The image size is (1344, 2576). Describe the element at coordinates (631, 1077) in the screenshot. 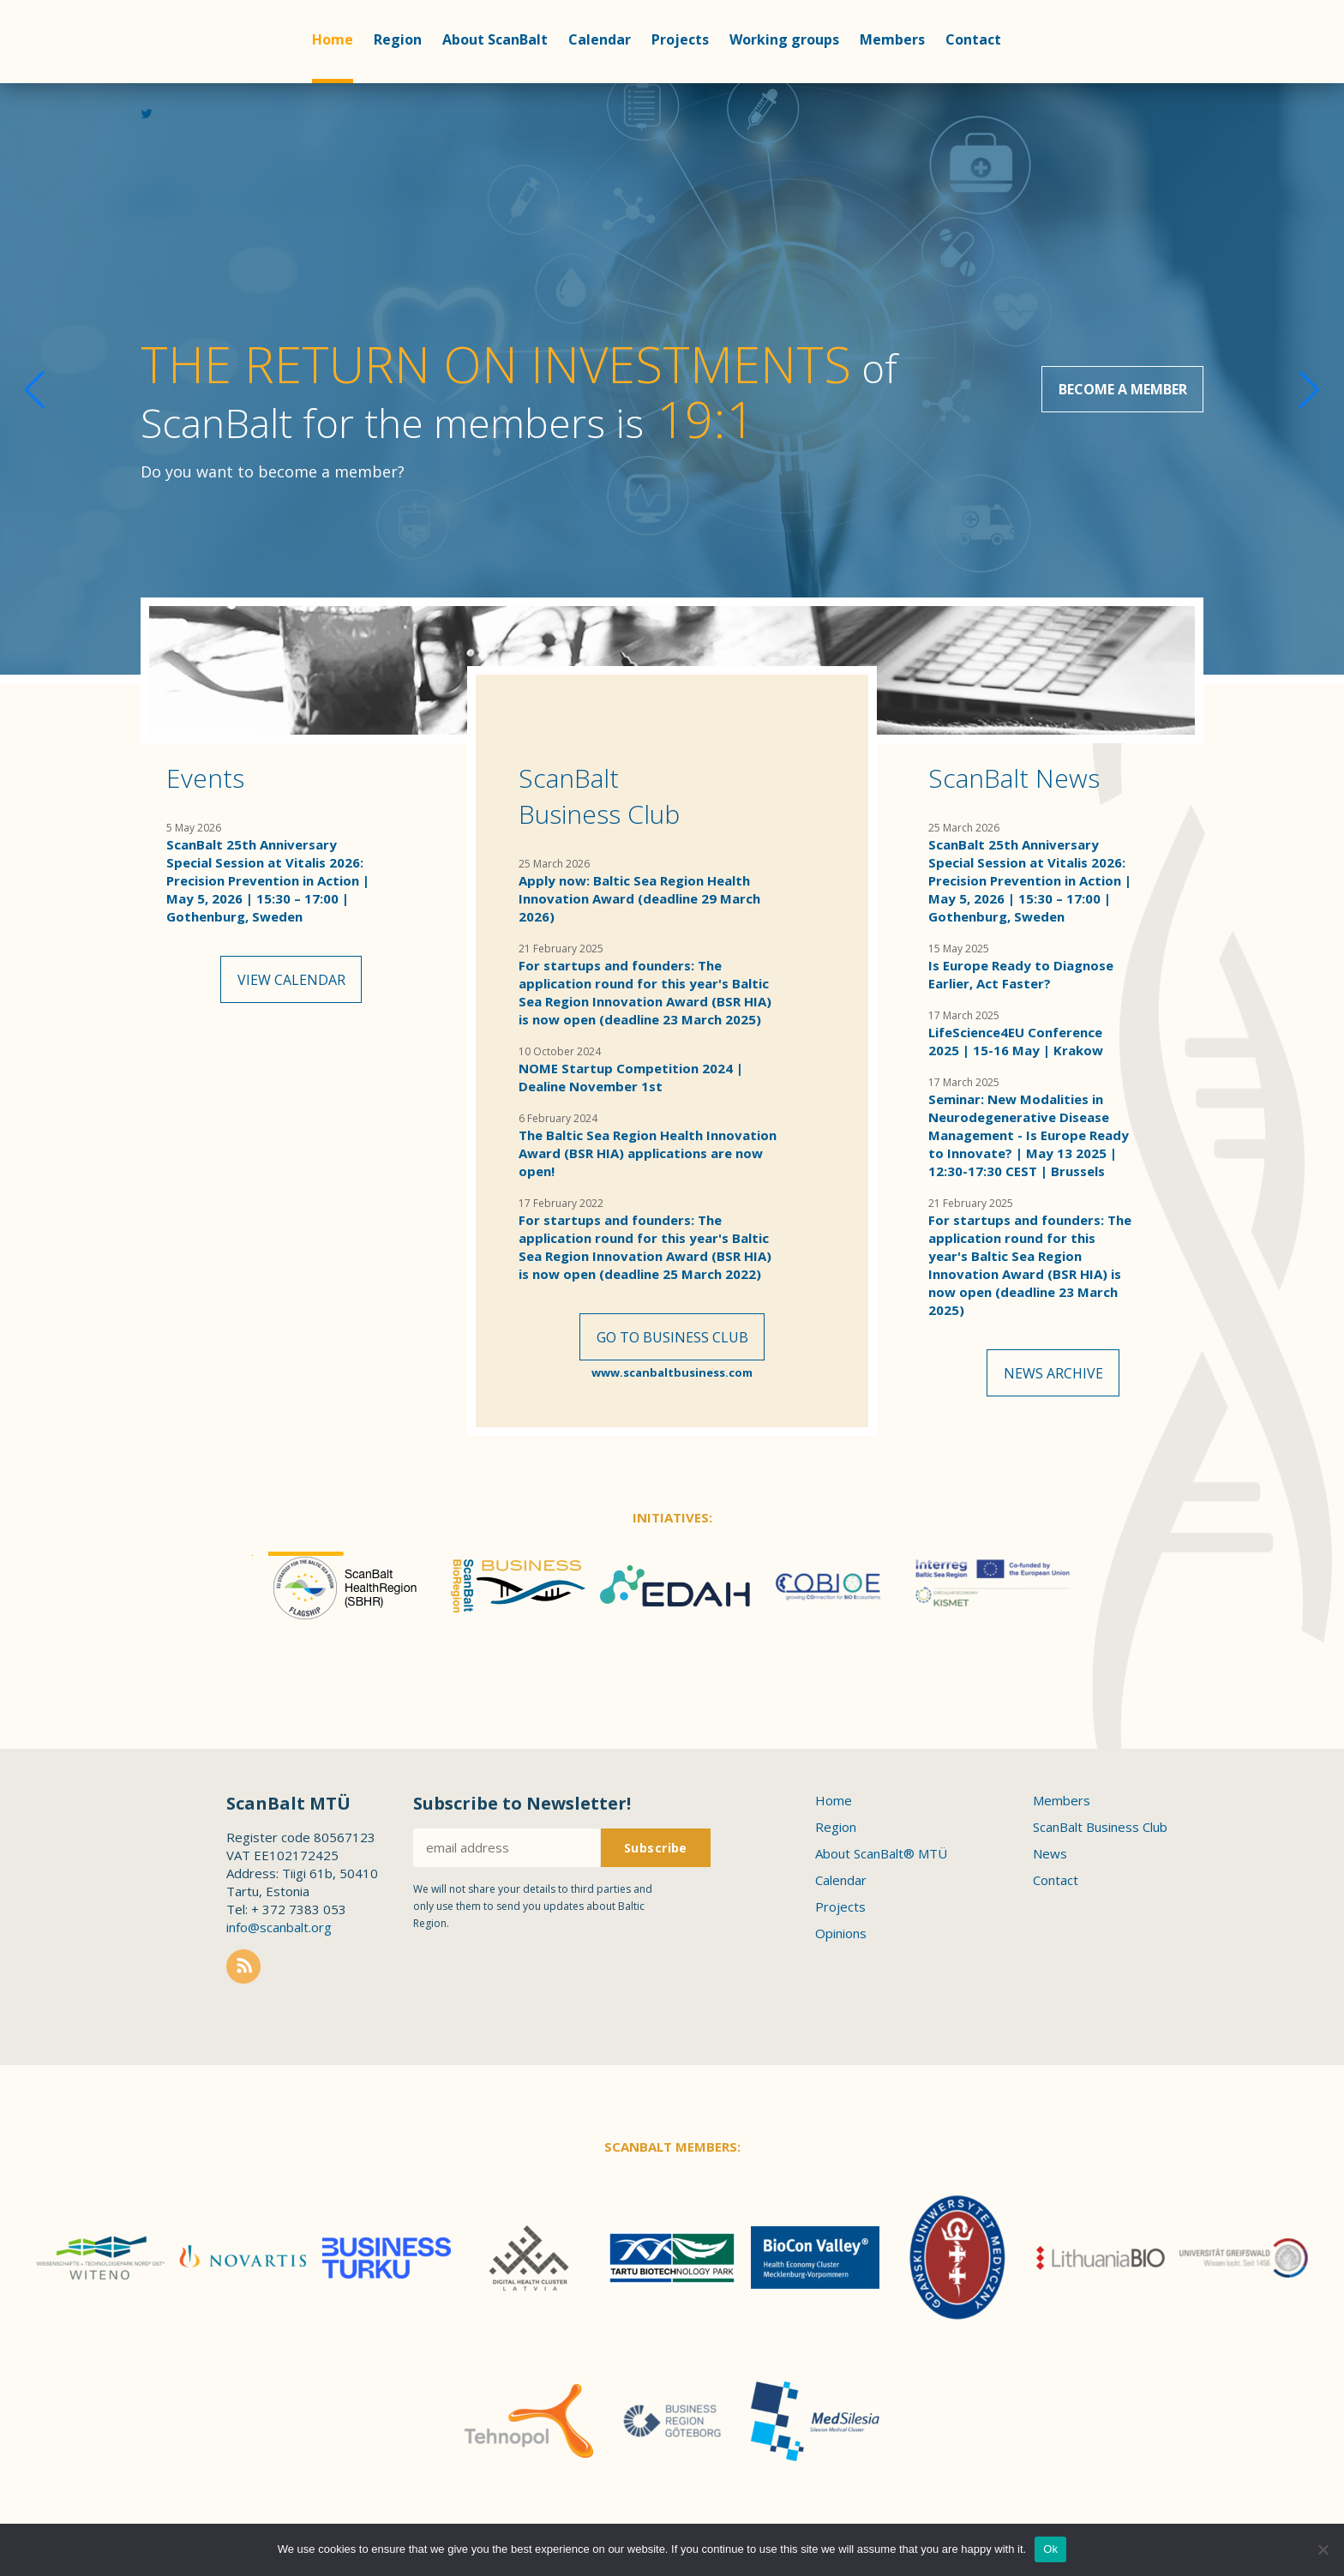

I see `NOME Startup Competition 2024 | Dealine November 1st` at that location.